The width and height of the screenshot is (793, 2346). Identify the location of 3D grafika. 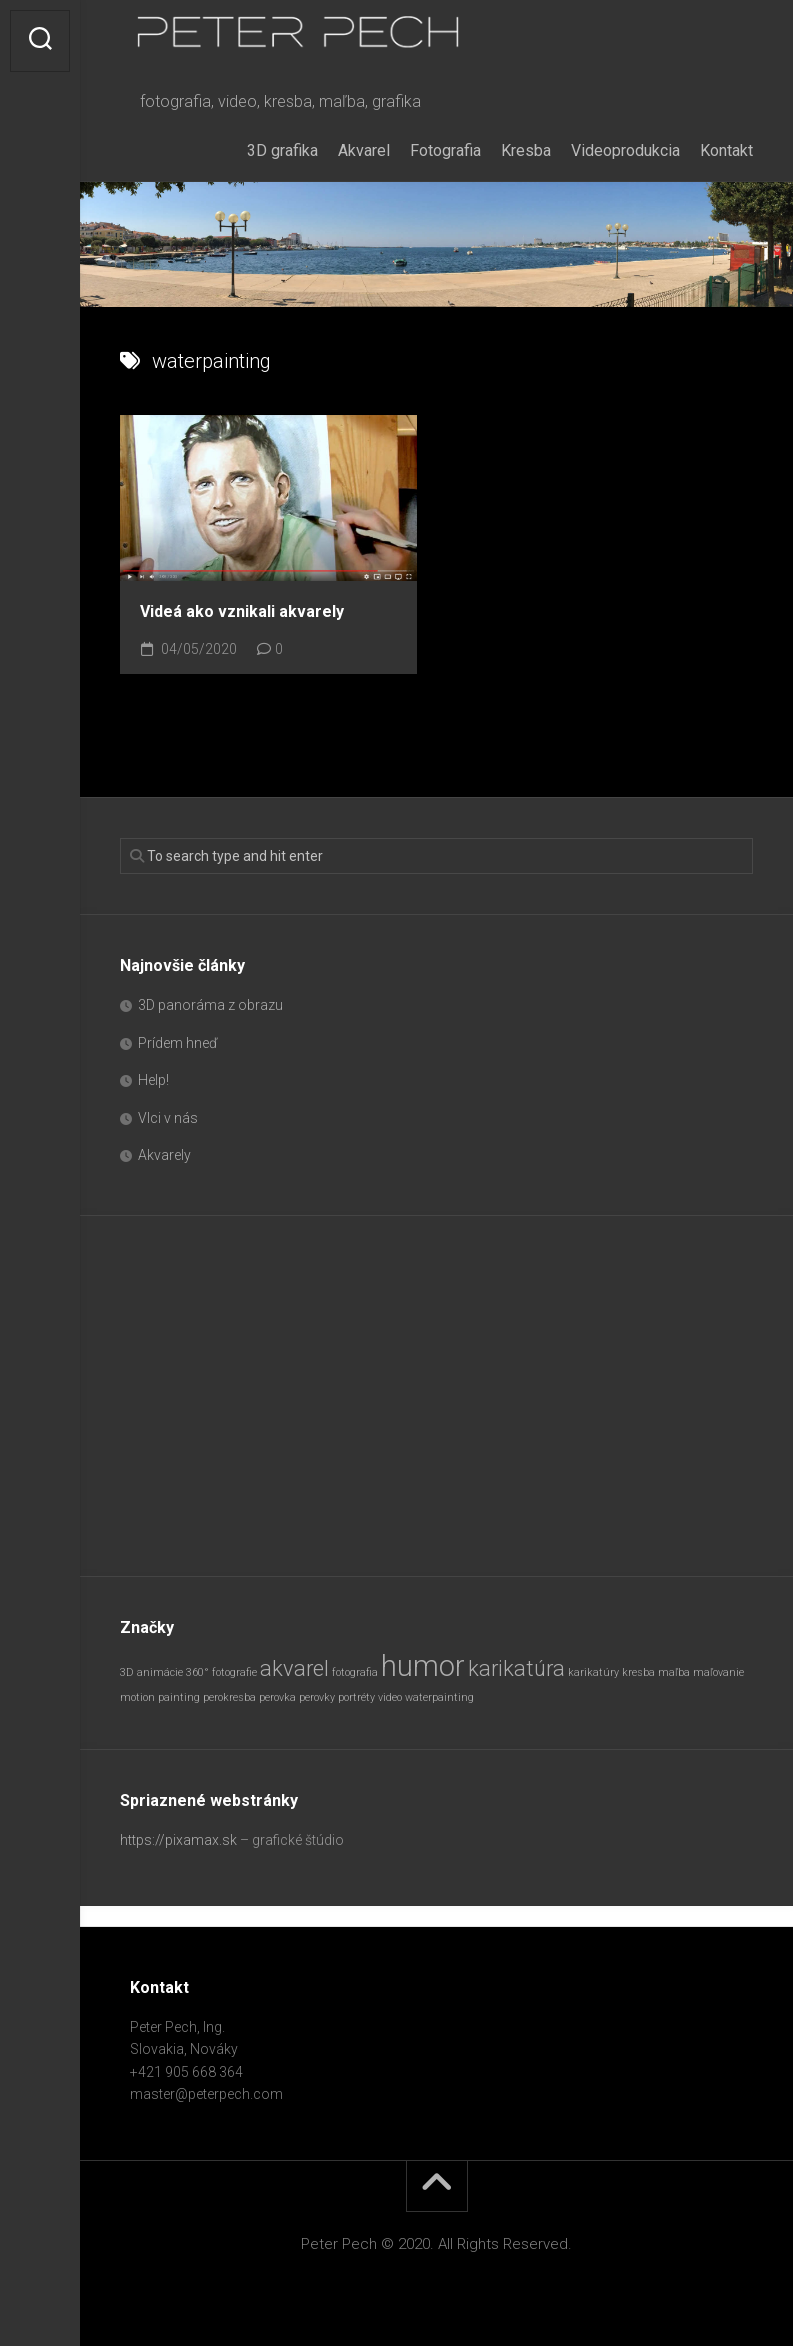
(282, 150).